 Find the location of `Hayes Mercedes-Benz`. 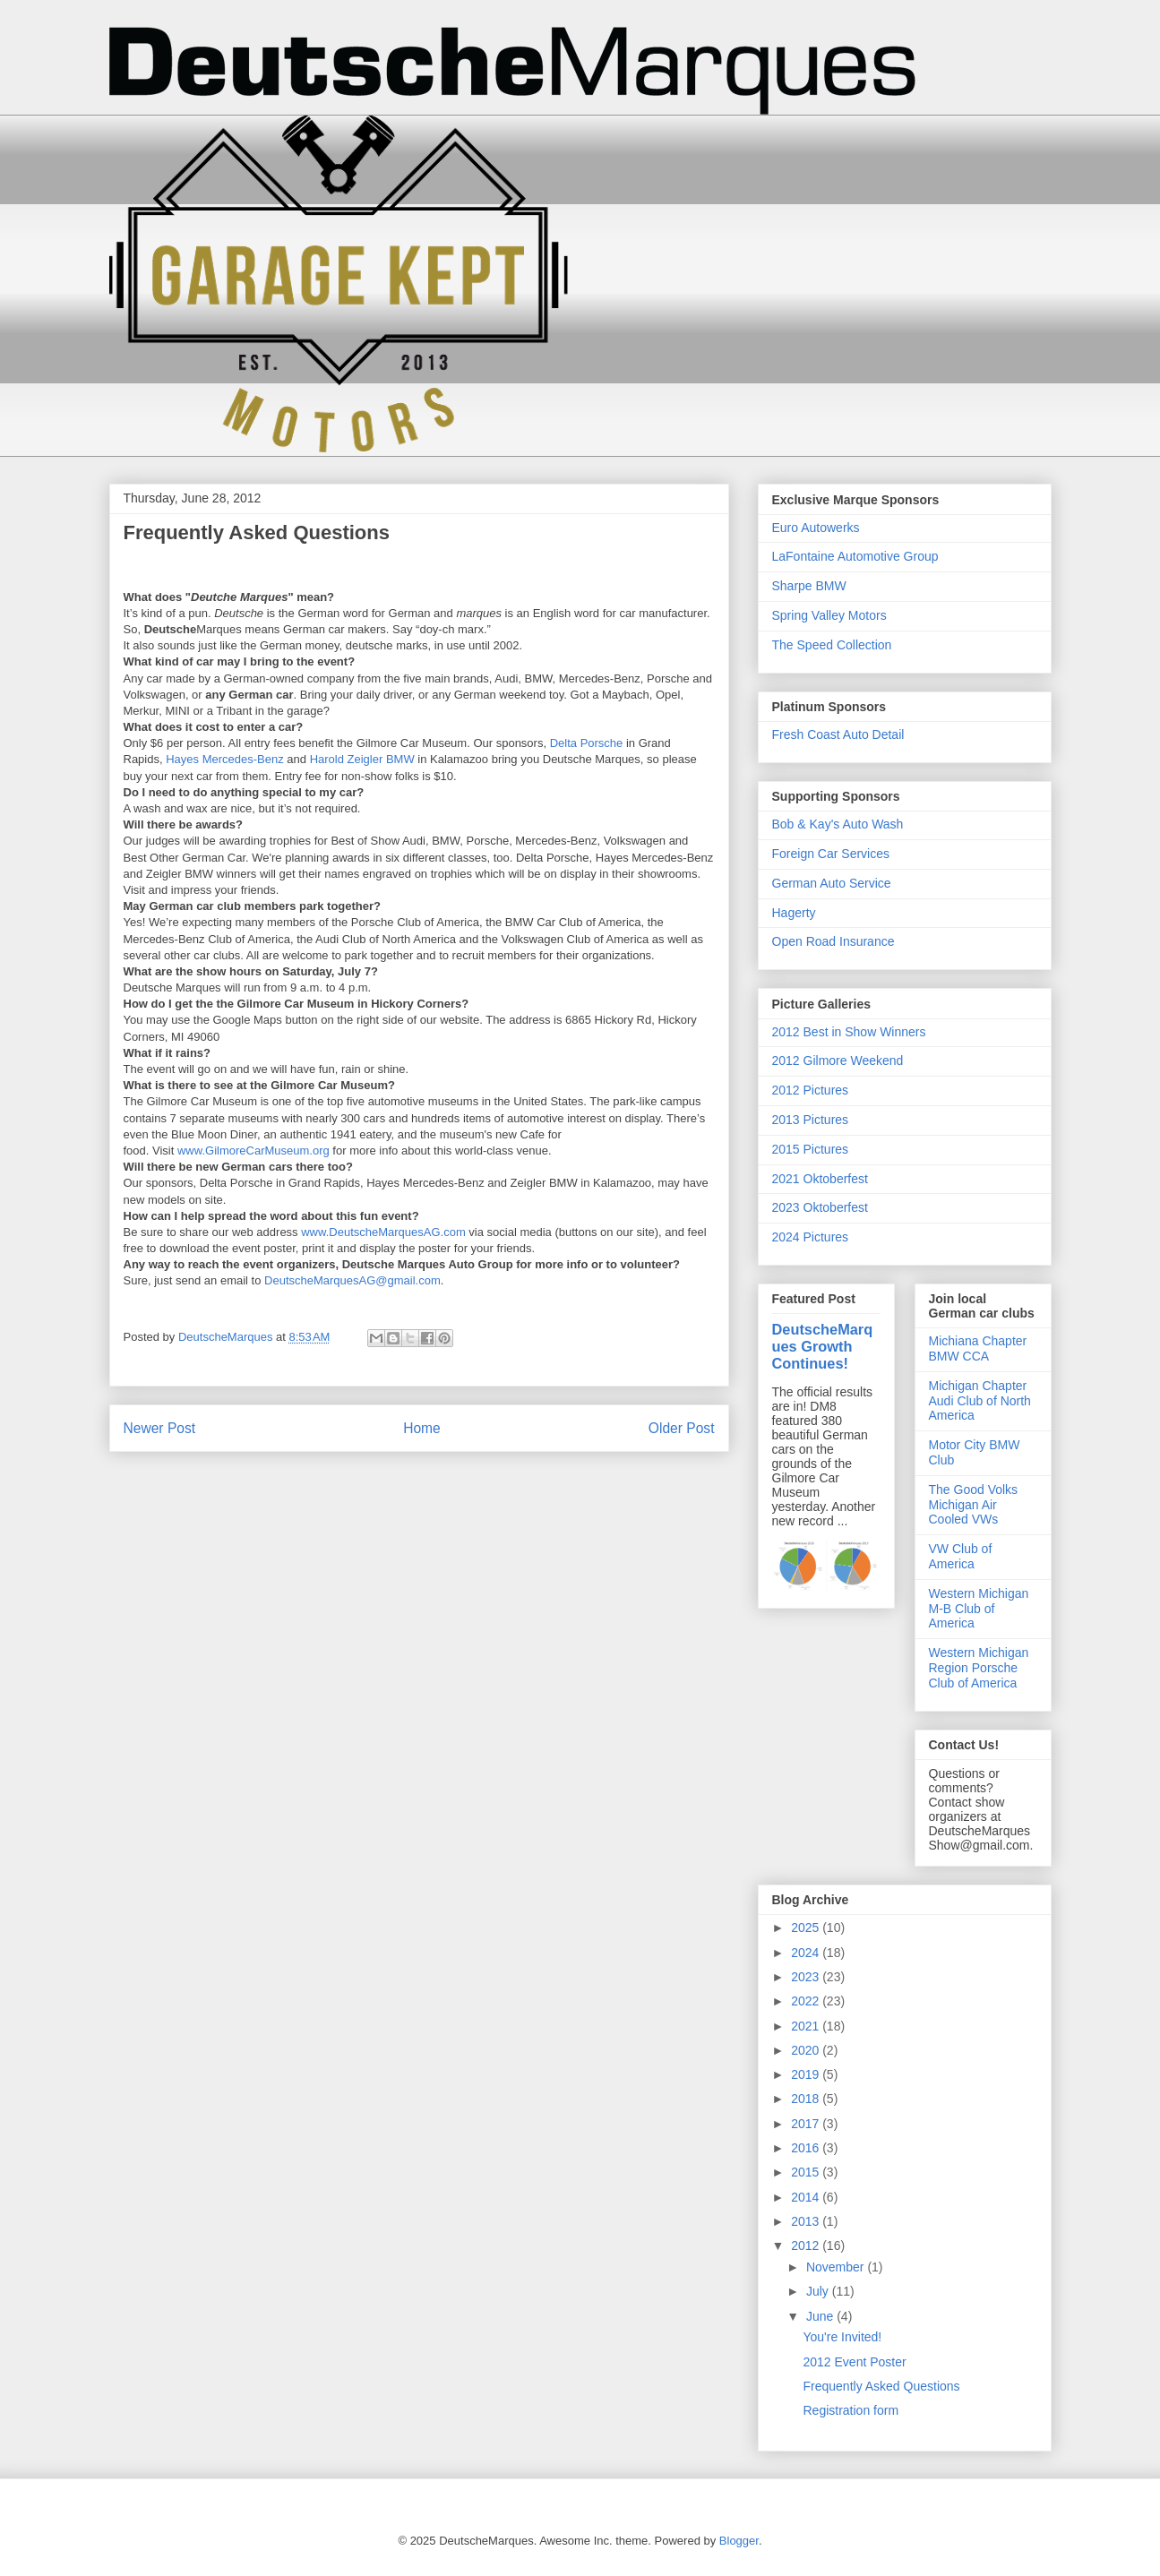

Hayes Mercedes-Benz is located at coordinates (225, 759).